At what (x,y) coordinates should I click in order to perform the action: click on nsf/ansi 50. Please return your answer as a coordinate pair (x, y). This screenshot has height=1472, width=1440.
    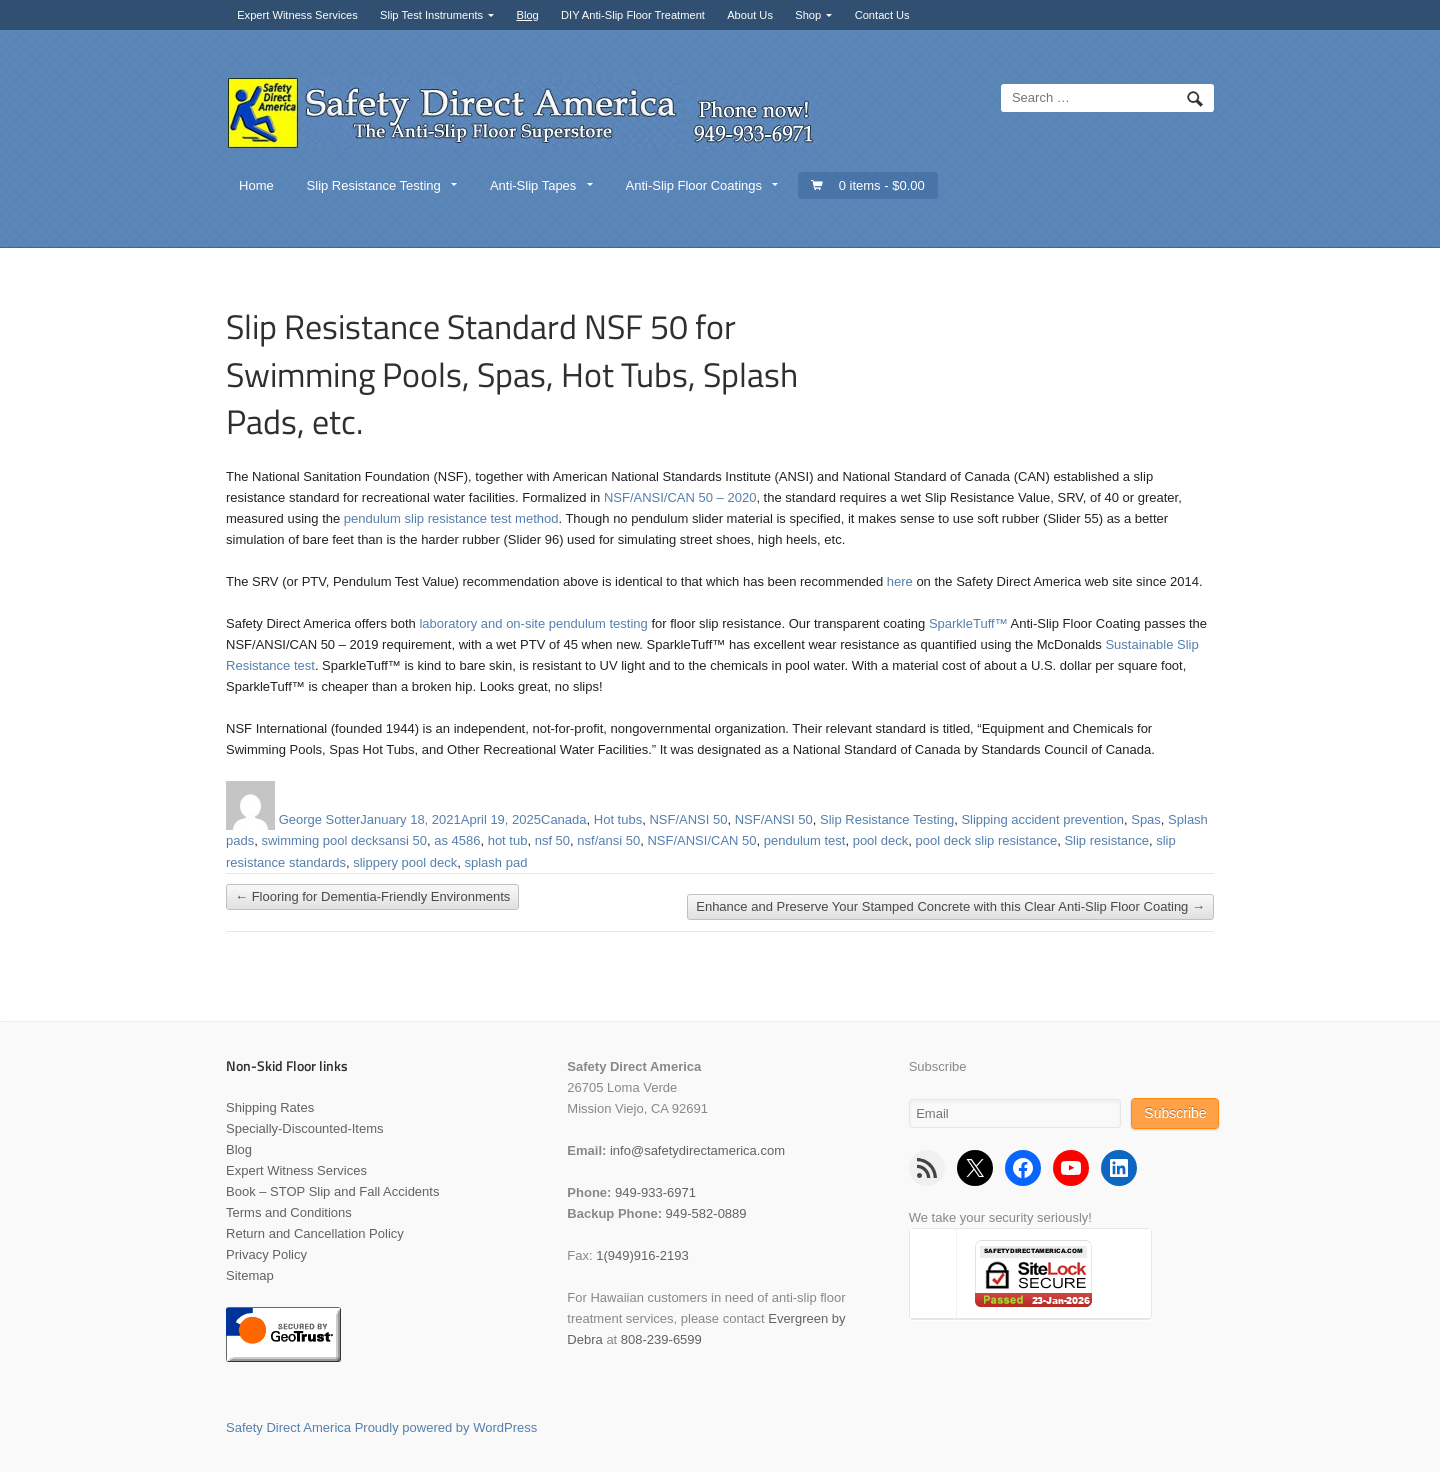
    Looking at the image, I should click on (608, 840).